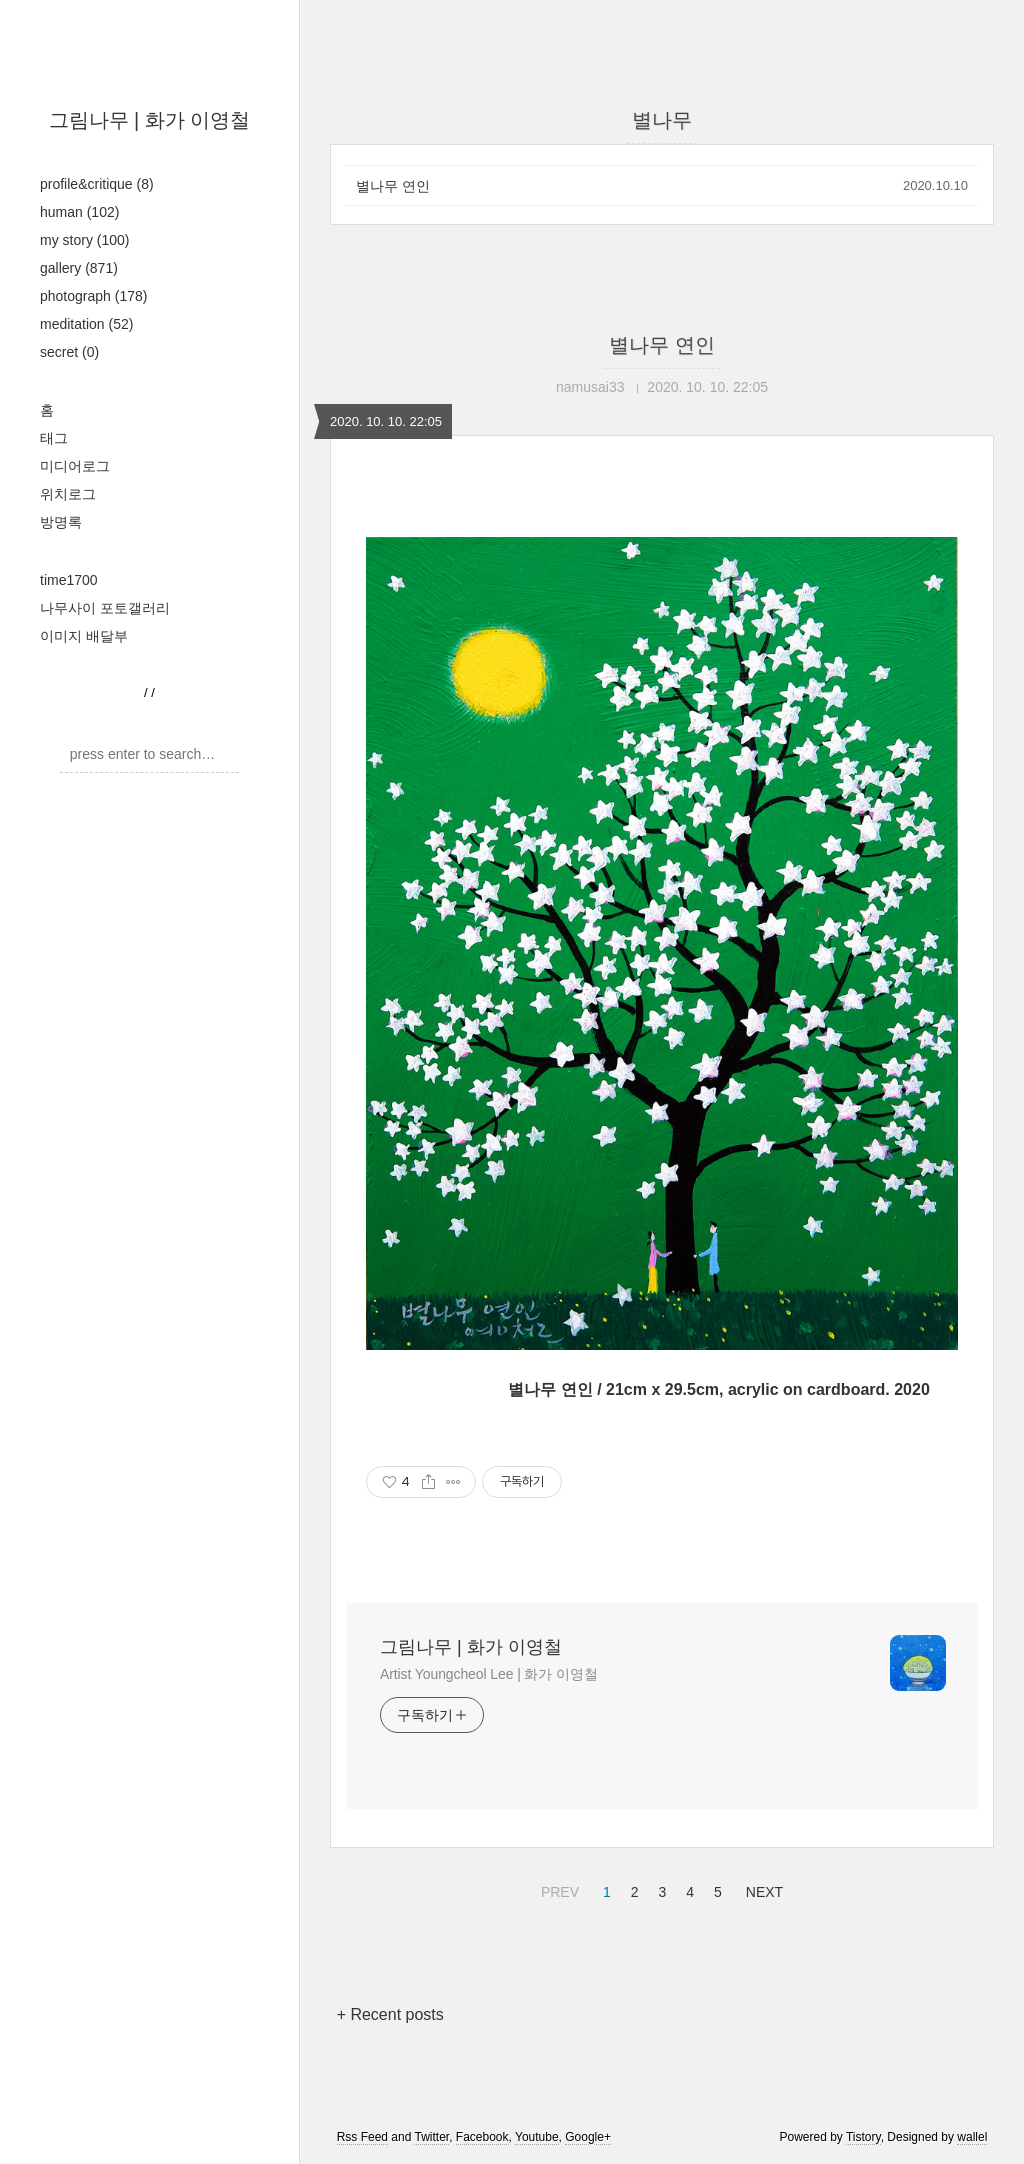 The height and width of the screenshot is (2164, 1024). I want to click on PREV, so click(557, 1889).